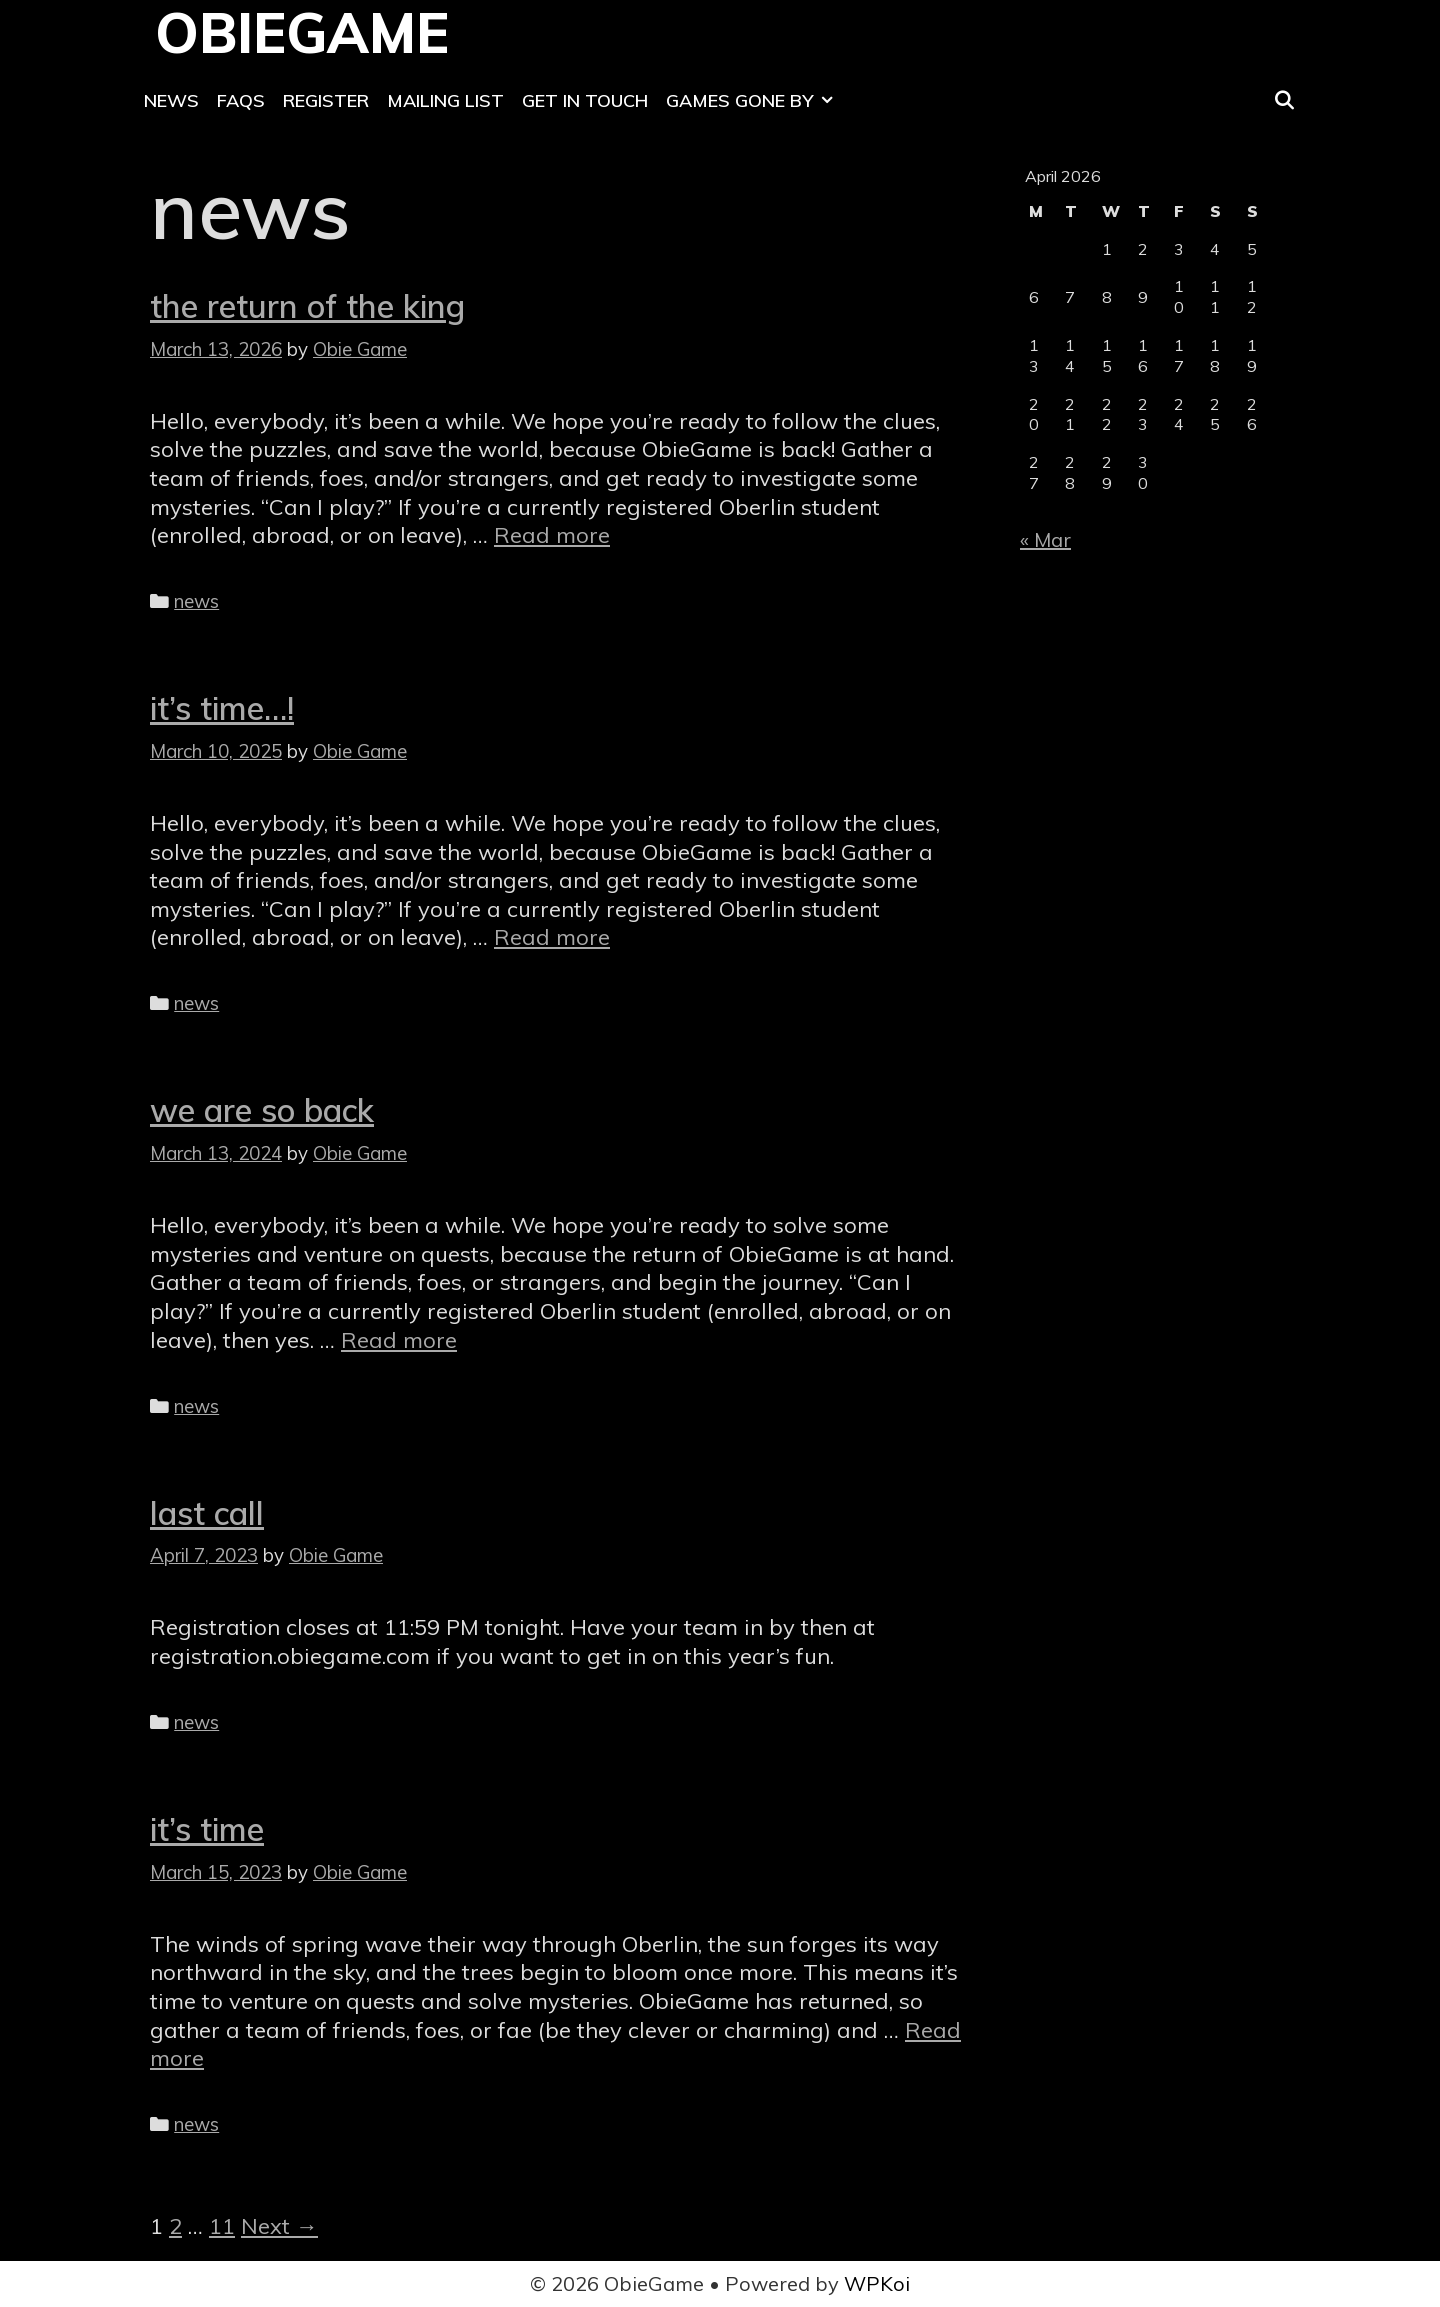 Image resolution: width=1440 pixels, height=2307 pixels. I want to click on Mailing List, so click(445, 100).